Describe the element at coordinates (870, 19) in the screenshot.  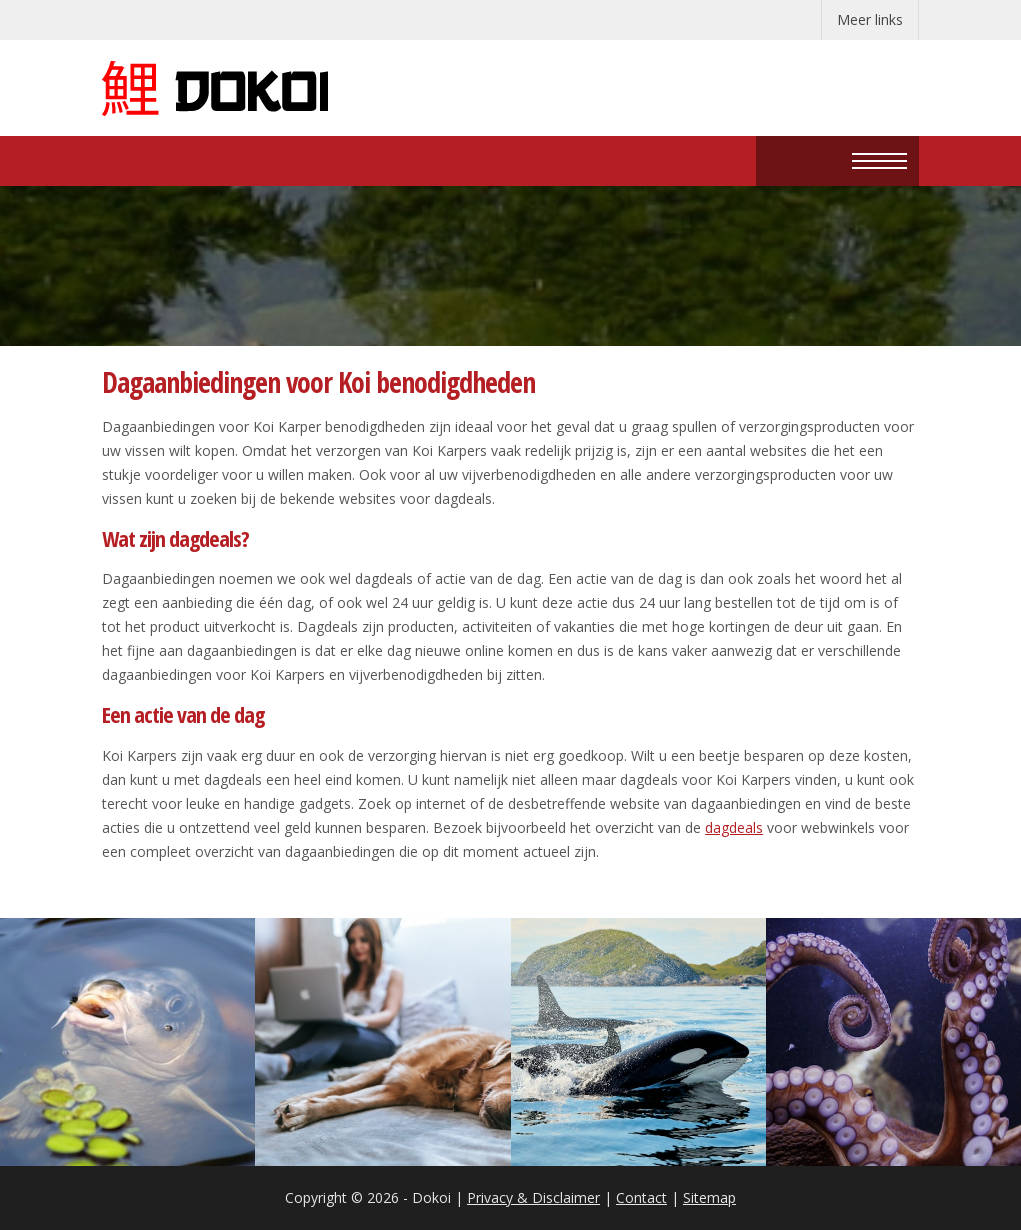
I see `Meer links` at that location.